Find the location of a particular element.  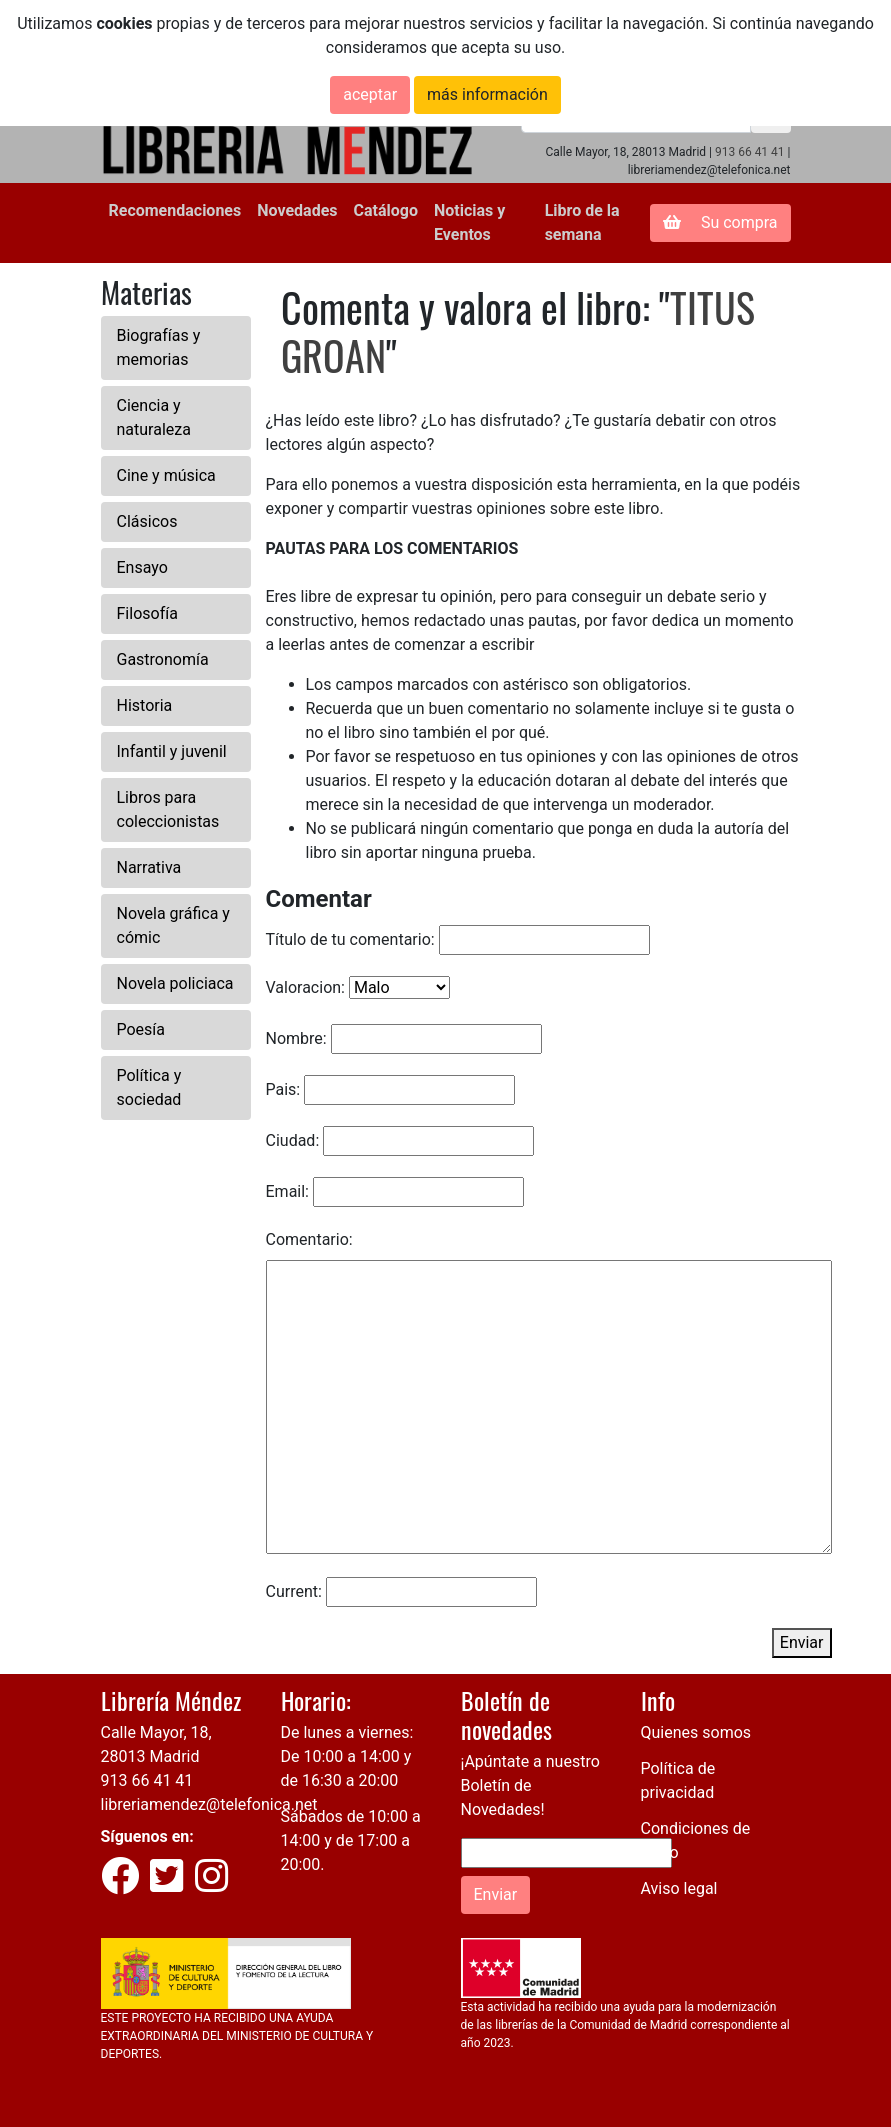

Catálogo is located at coordinates (386, 210).